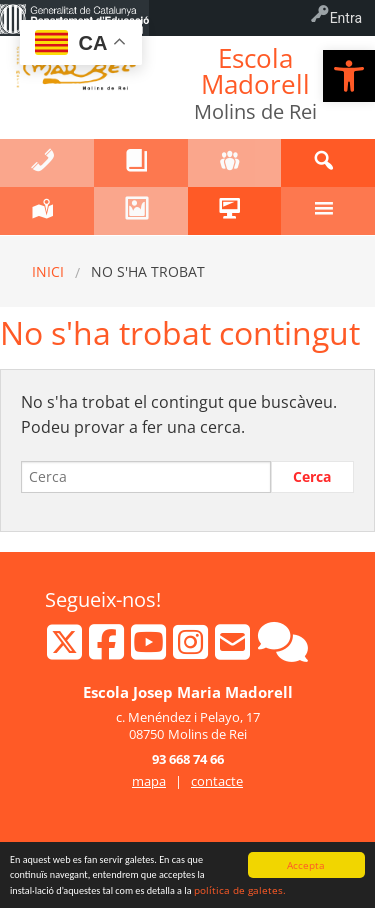  What do you see at coordinates (240, 891) in the screenshot?
I see `política de galetes.` at bounding box center [240, 891].